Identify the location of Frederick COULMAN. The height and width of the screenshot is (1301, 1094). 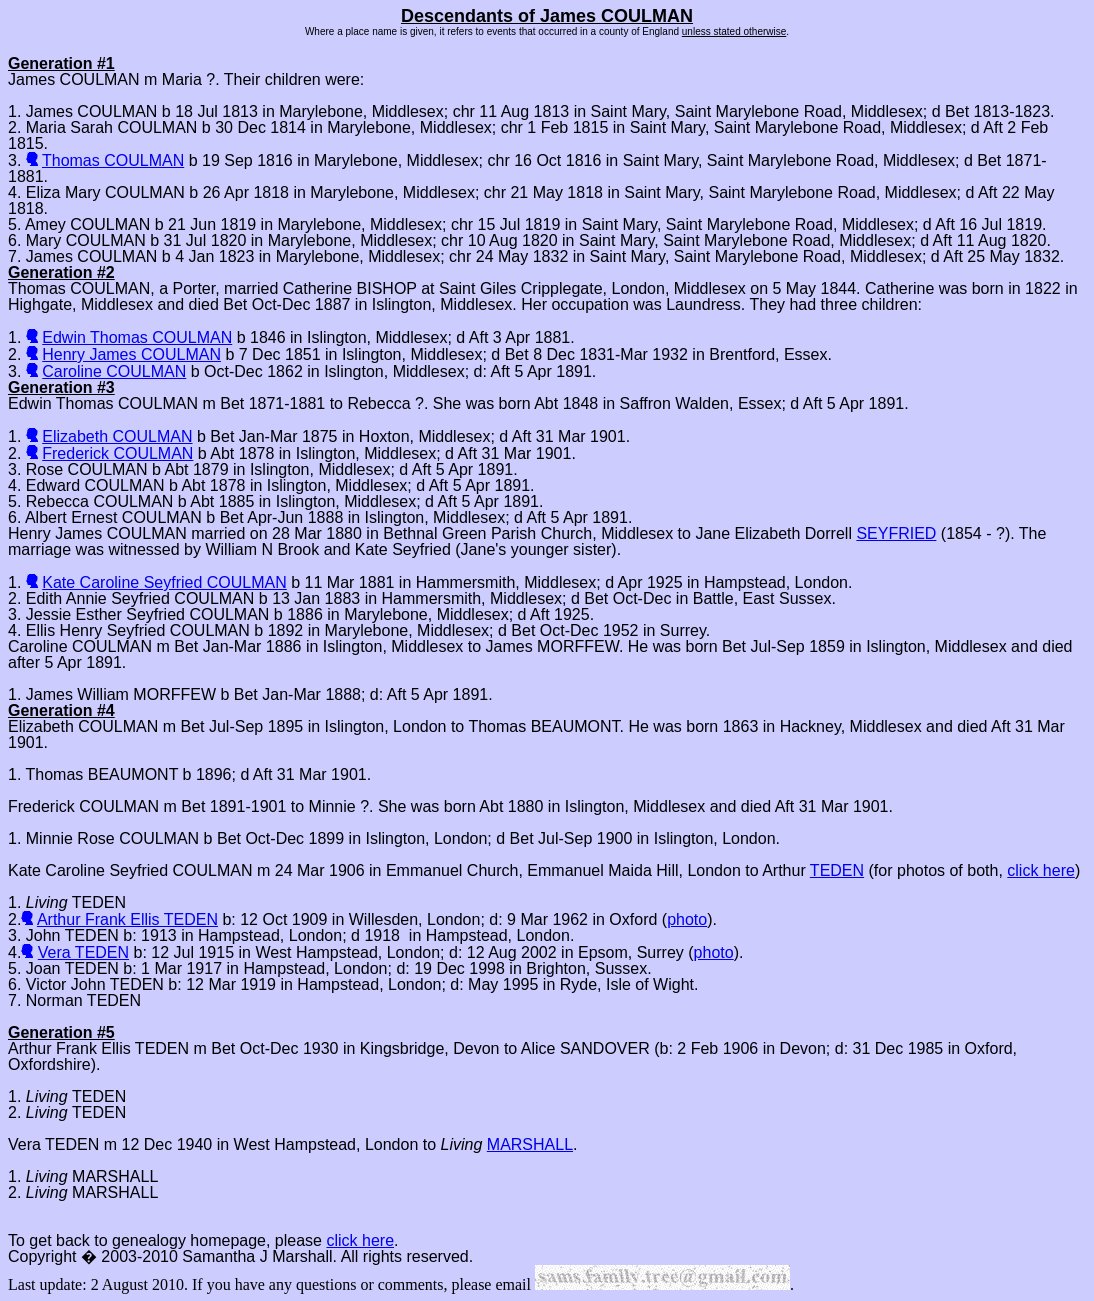
(117, 453).